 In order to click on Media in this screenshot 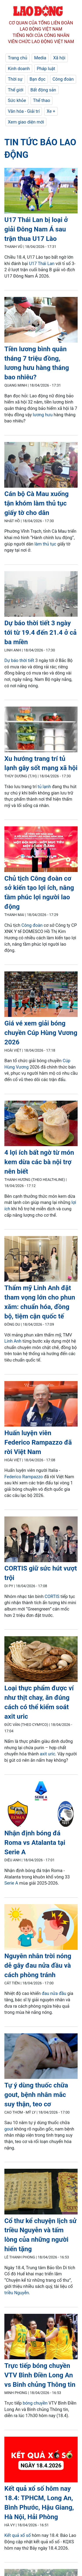, I will do `click(40, 57)`.